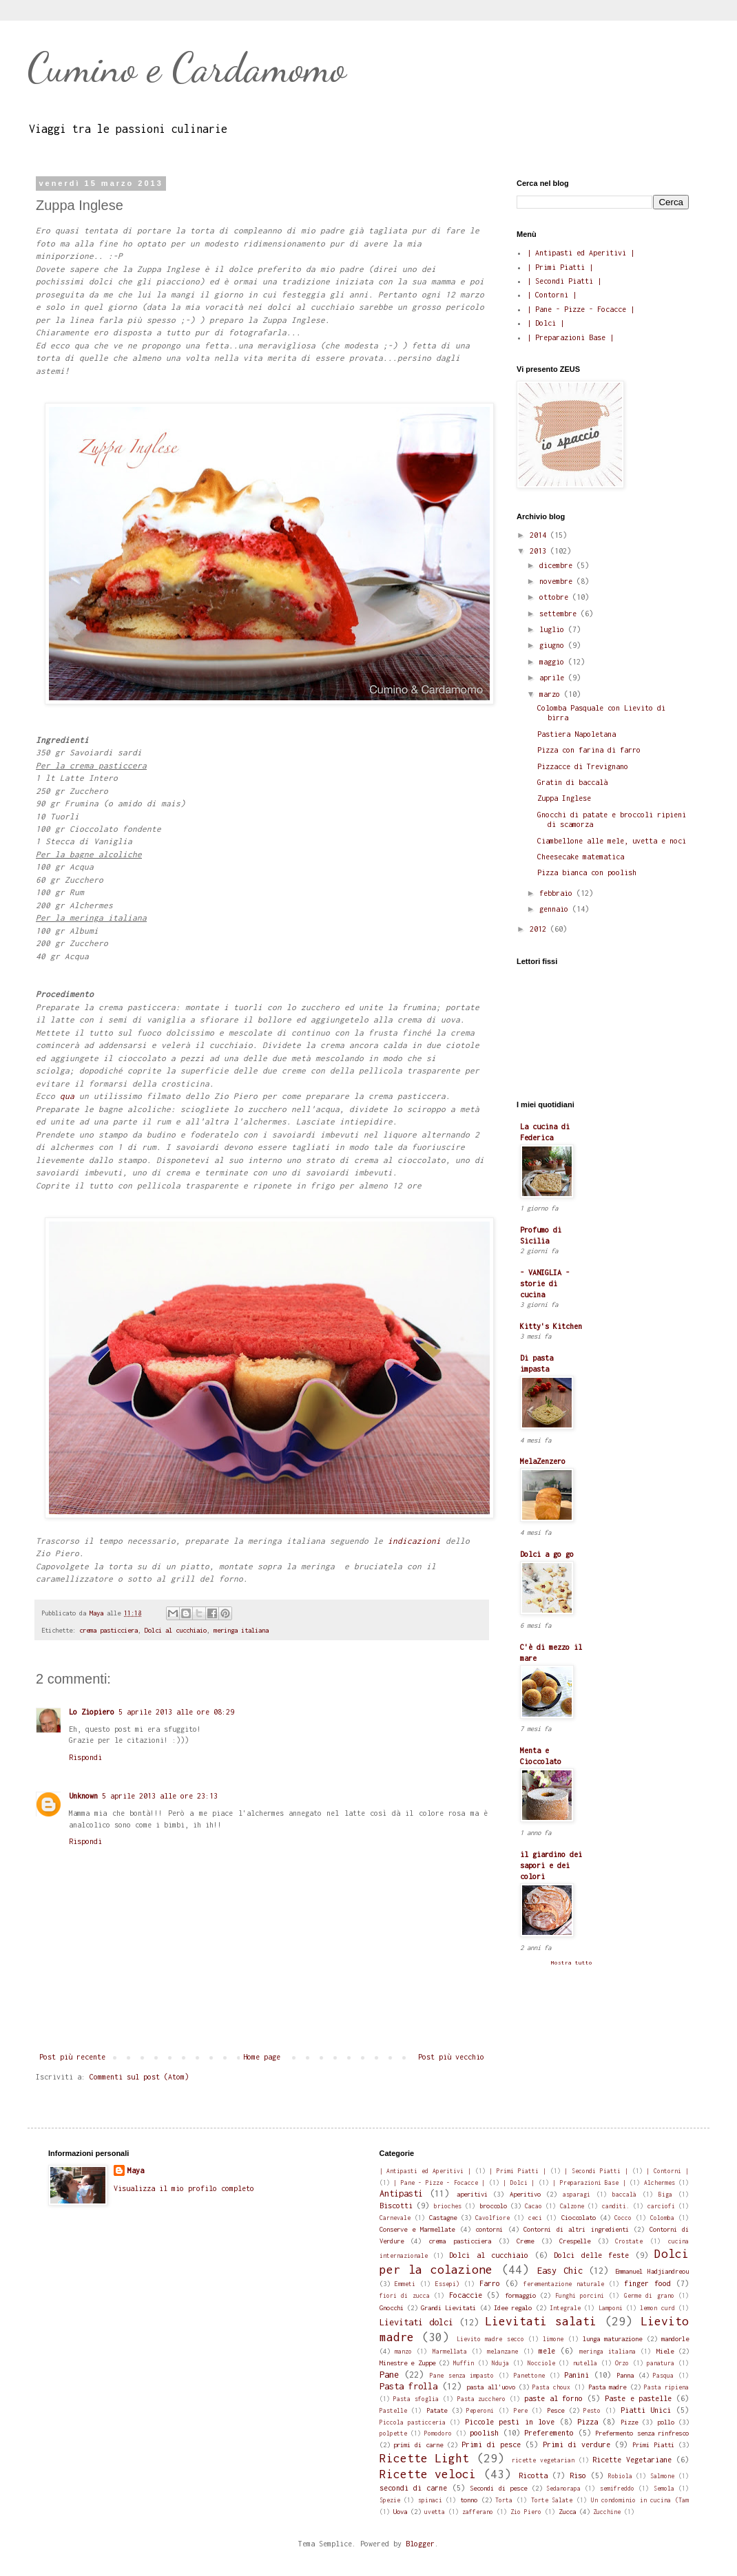 This screenshot has width=737, height=2576. Describe the element at coordinates (574, 2241) in the screenshot. I see `Crespelle` at that location.